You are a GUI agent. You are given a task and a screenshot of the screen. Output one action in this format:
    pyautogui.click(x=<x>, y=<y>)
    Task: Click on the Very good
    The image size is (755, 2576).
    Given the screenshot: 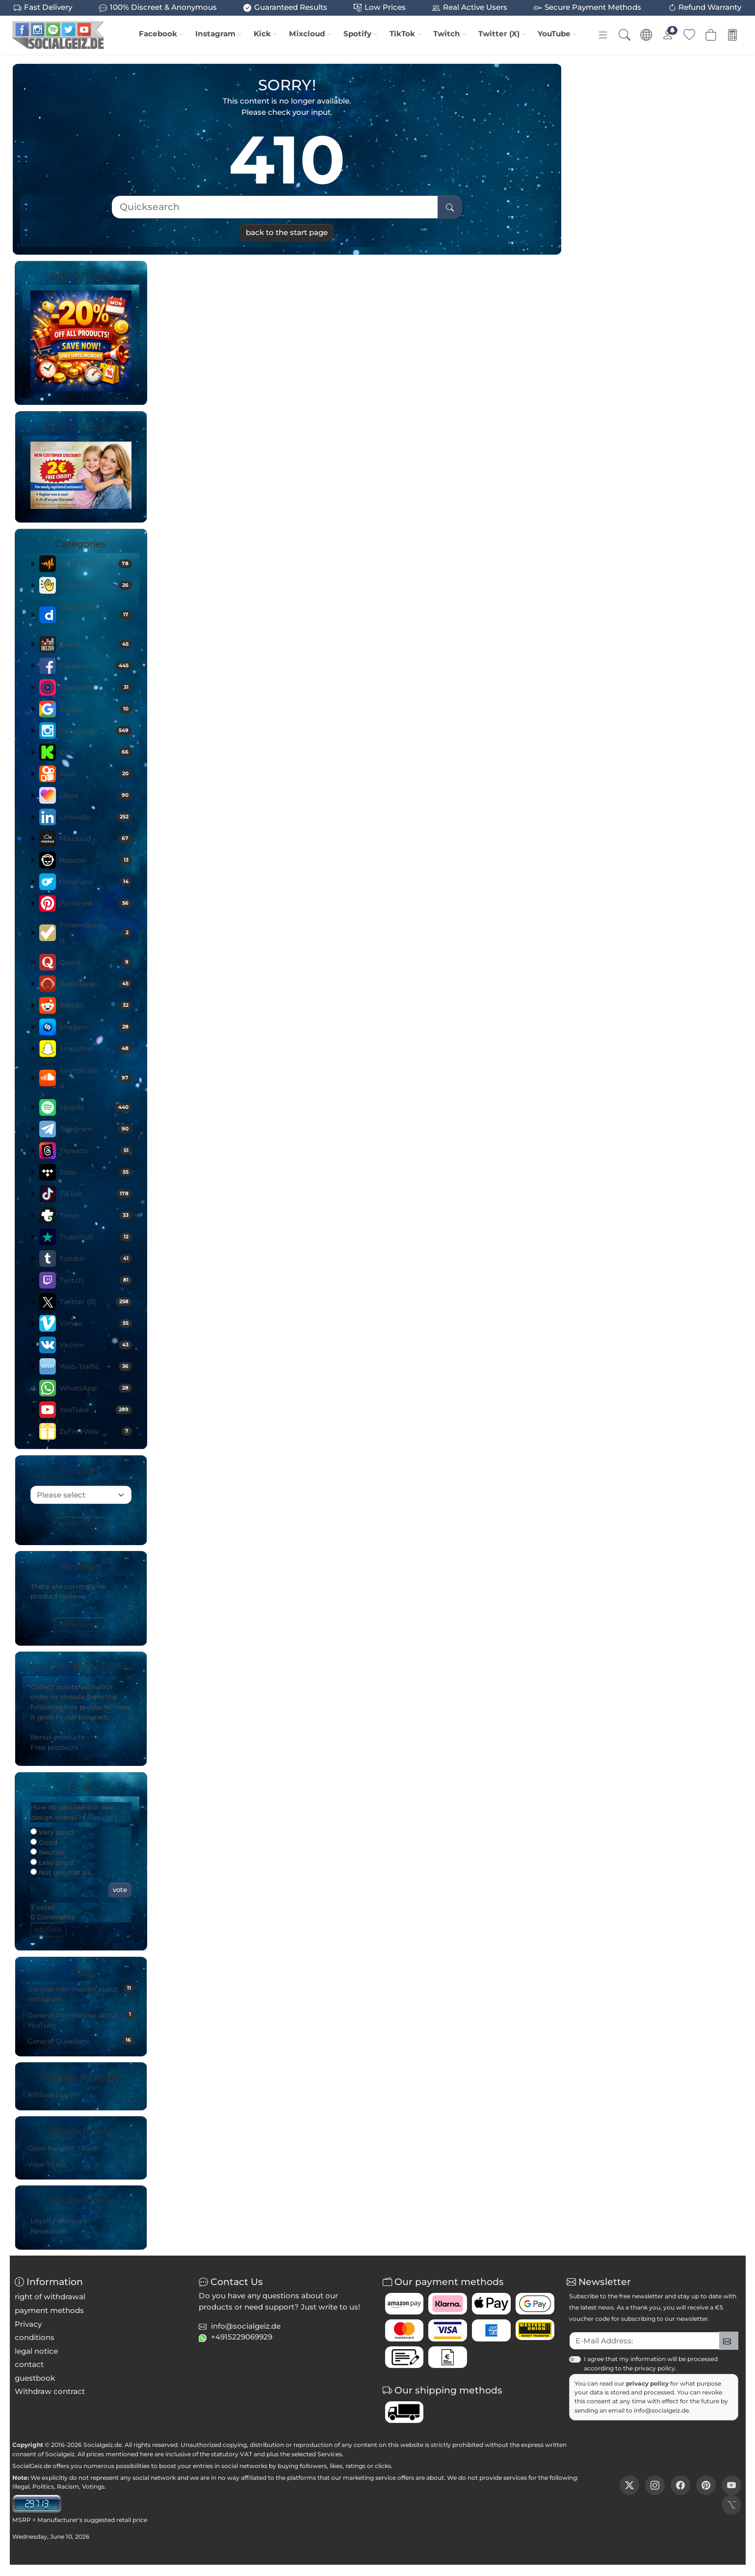 What is the action you would take?
    pyautogui.click(x=52, y=1832)
    